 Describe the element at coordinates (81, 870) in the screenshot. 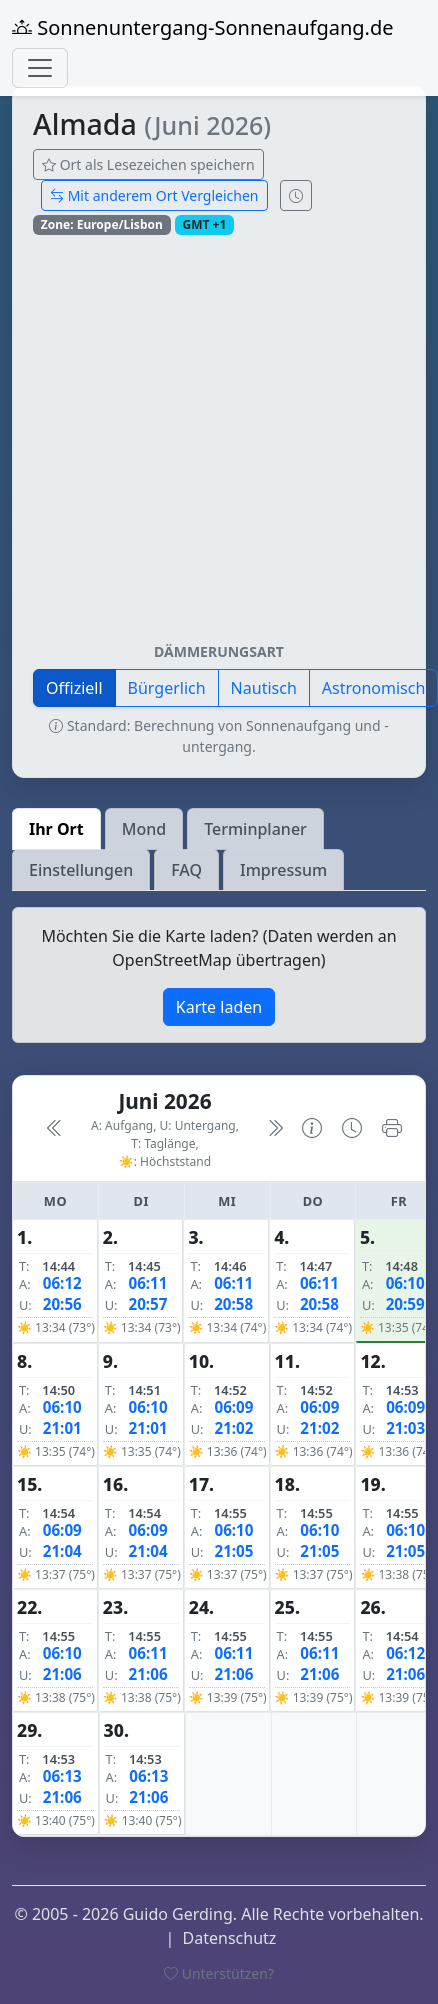

I see `Einstellungen [tab]` at that location.